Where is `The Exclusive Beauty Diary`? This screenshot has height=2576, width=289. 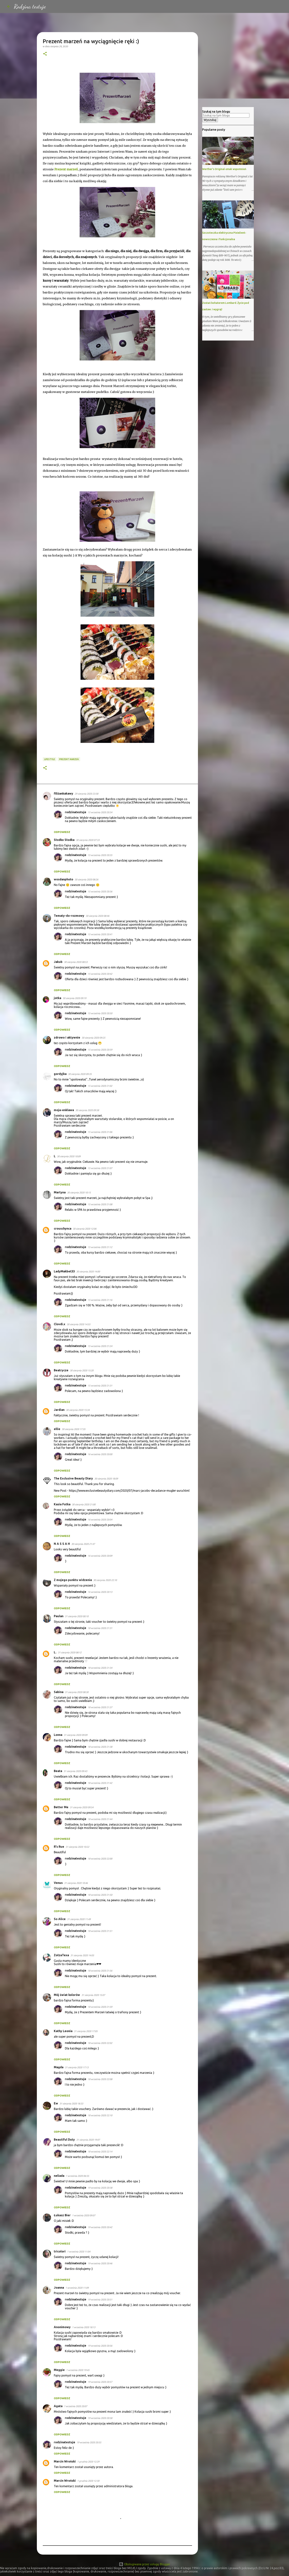
The Exclusive Beauty Diary is located at coordinates (73, 1478).